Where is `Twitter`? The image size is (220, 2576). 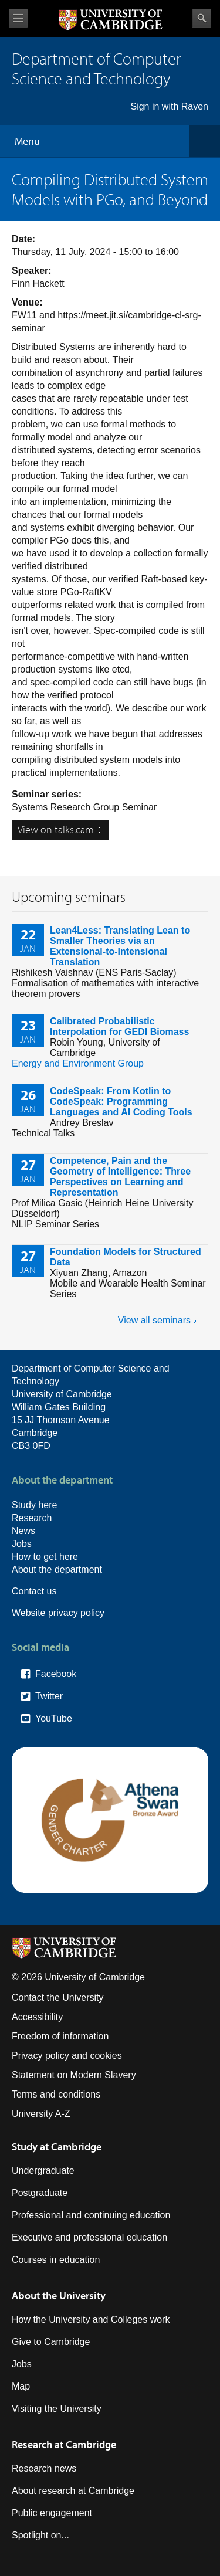 Twitter is located at coordinates (49, 1696).